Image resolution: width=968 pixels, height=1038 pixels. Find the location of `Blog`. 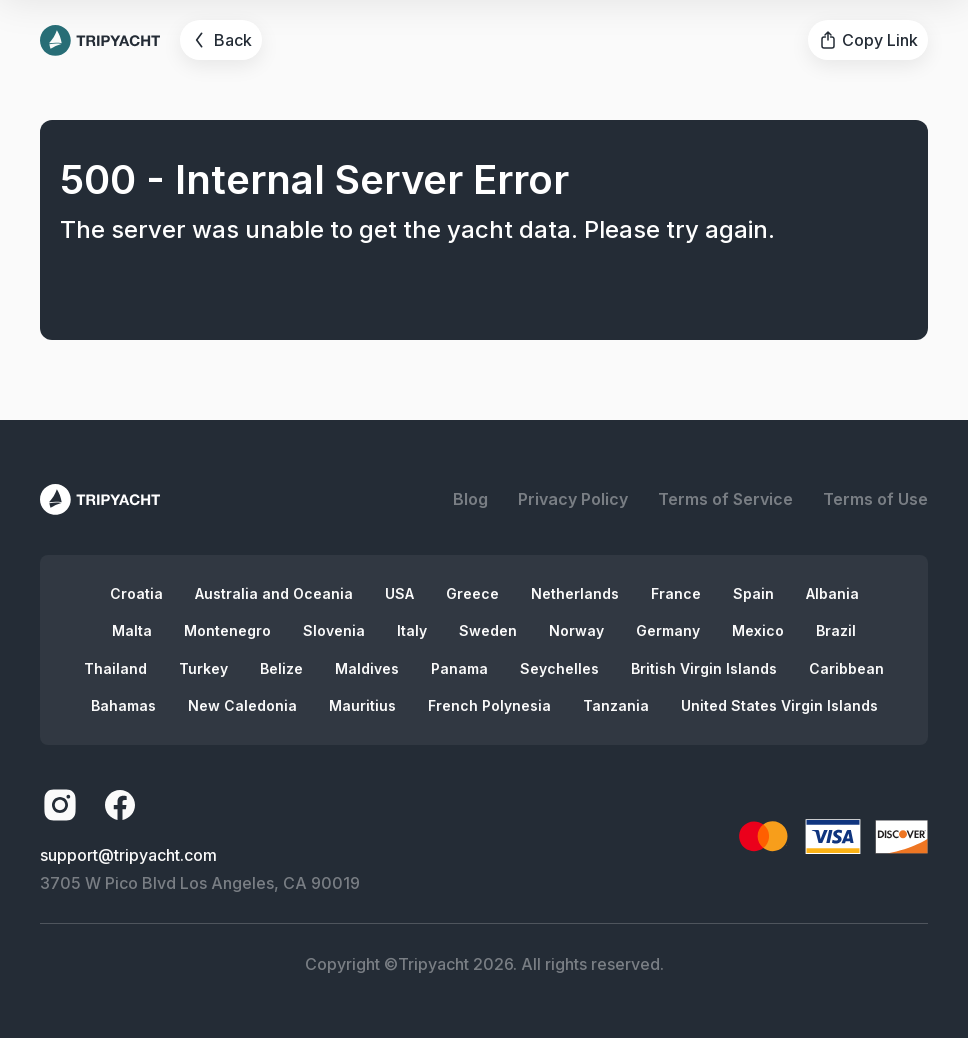

Blog is located at coordinates (470, 499).